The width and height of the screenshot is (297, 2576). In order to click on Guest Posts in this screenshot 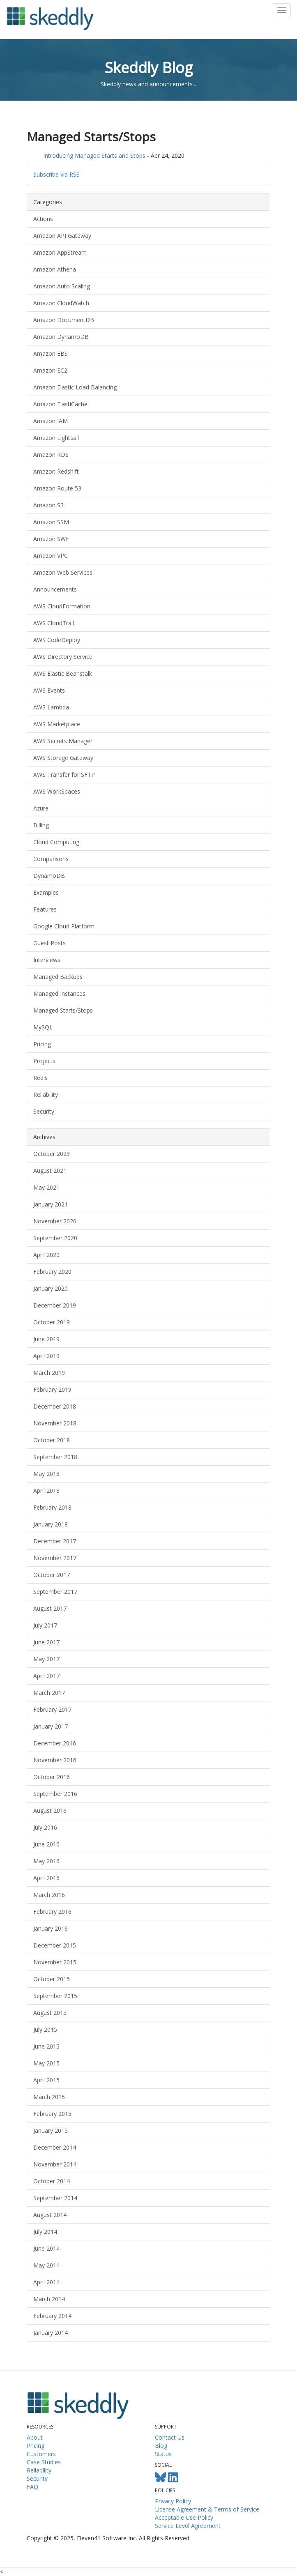, I will do `click(49, 943)`.